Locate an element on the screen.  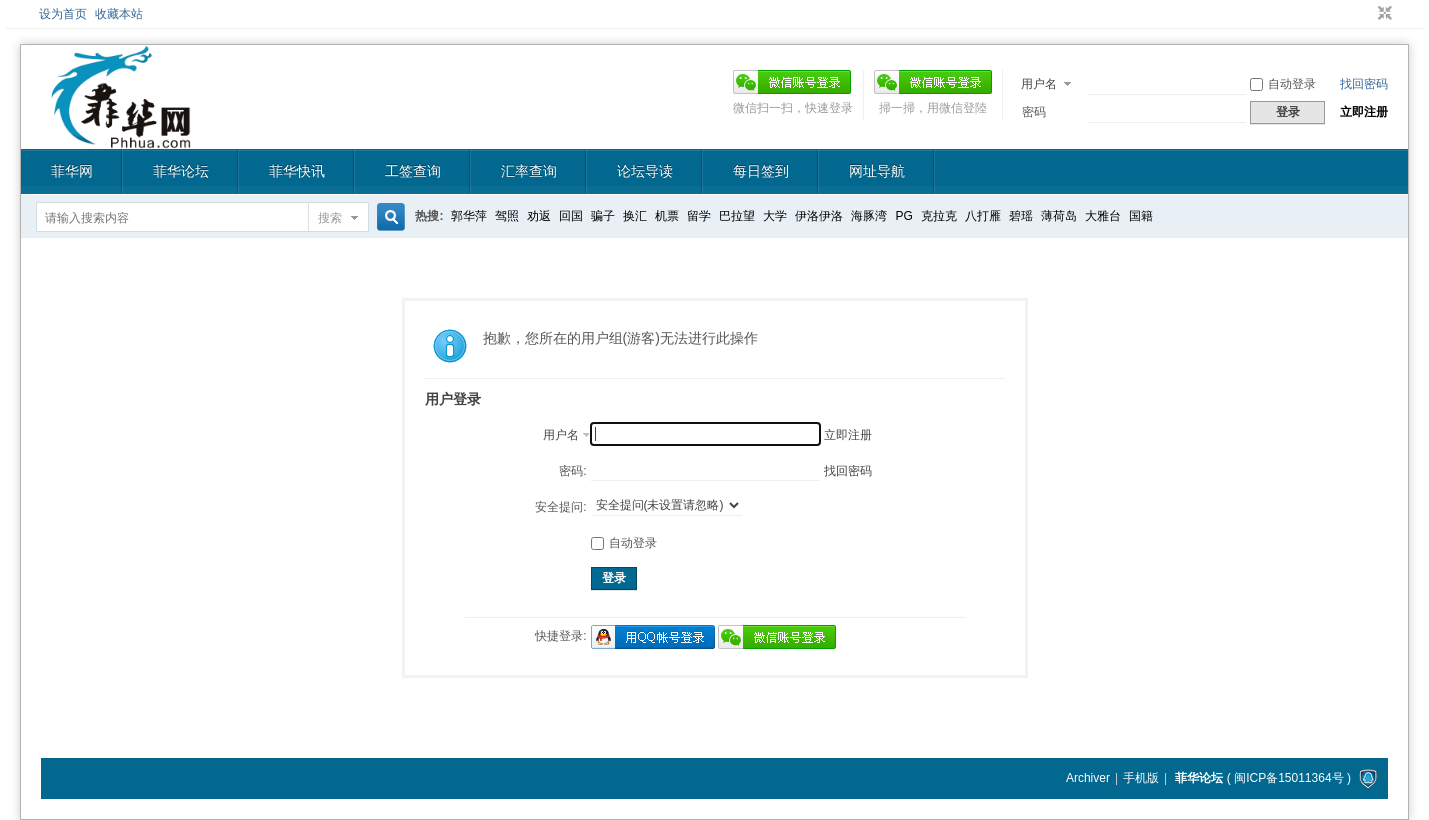
密码: is located at coordinates (572, 471).